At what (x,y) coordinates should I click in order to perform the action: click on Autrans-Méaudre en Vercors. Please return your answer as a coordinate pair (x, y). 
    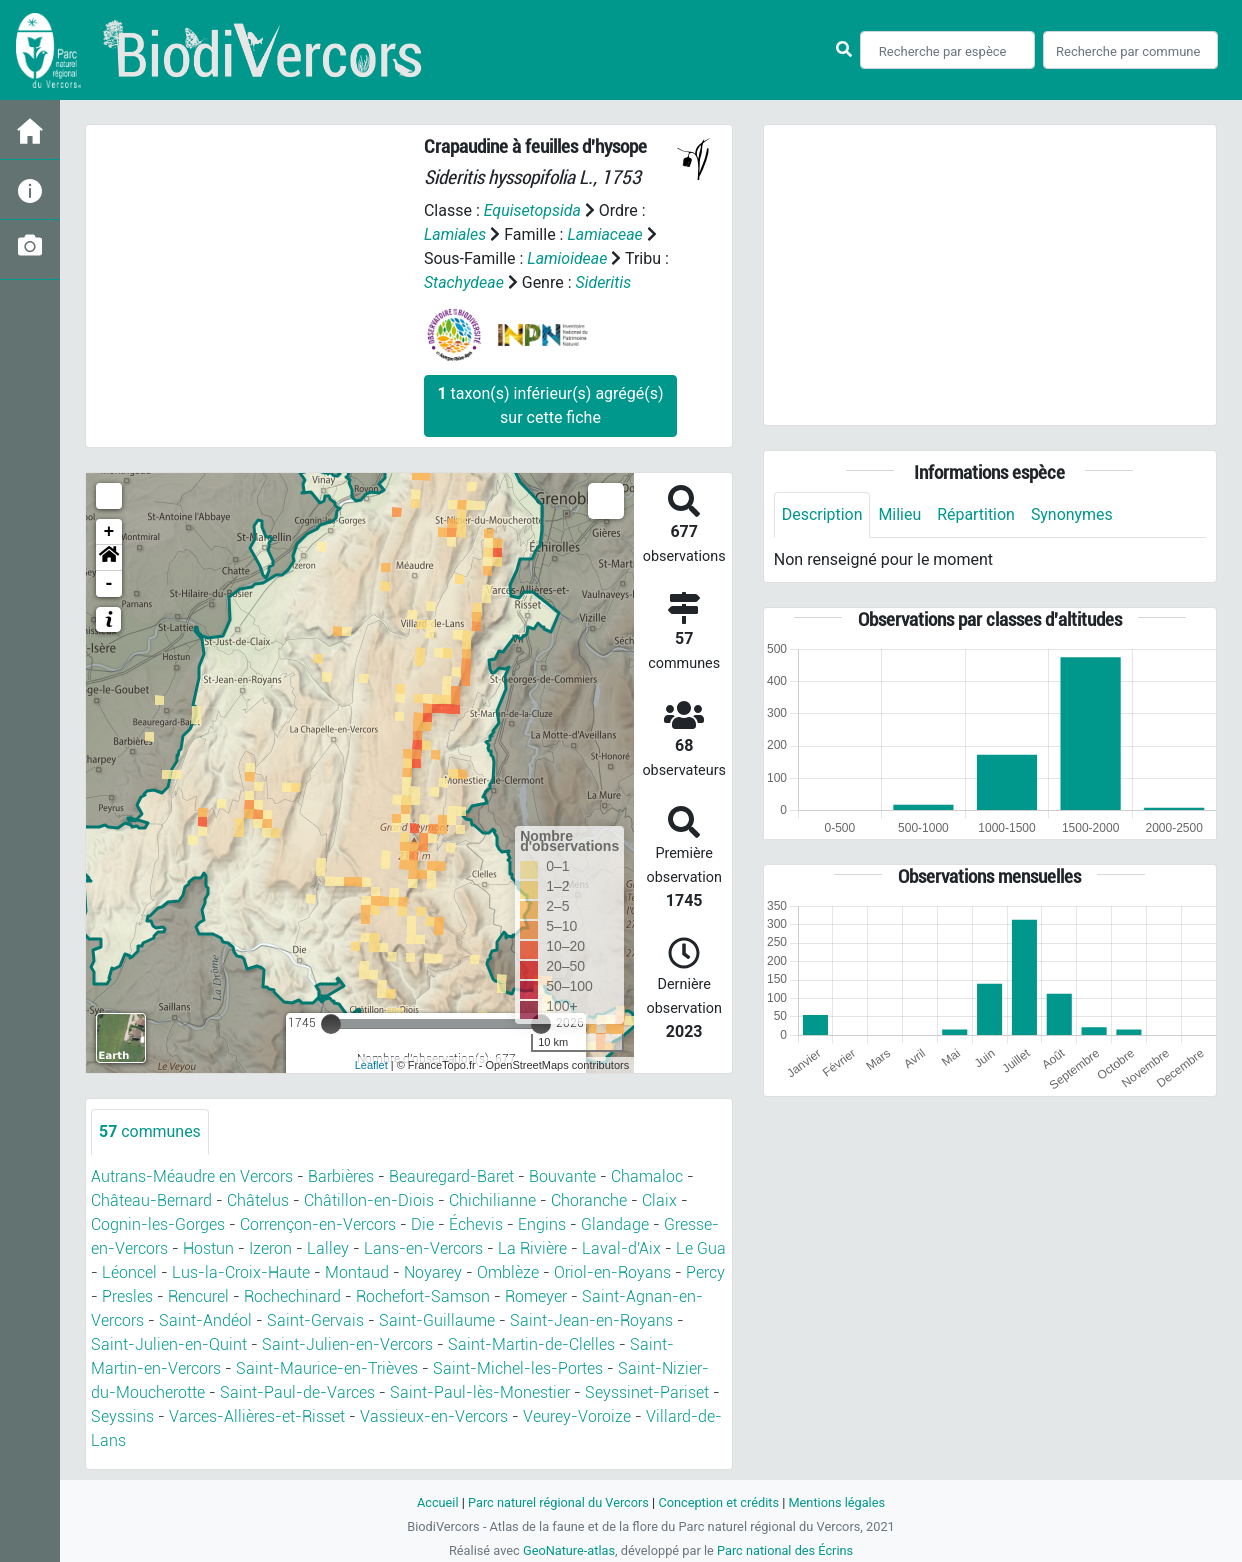
    Looking at the image, I should click on (192, 1176).